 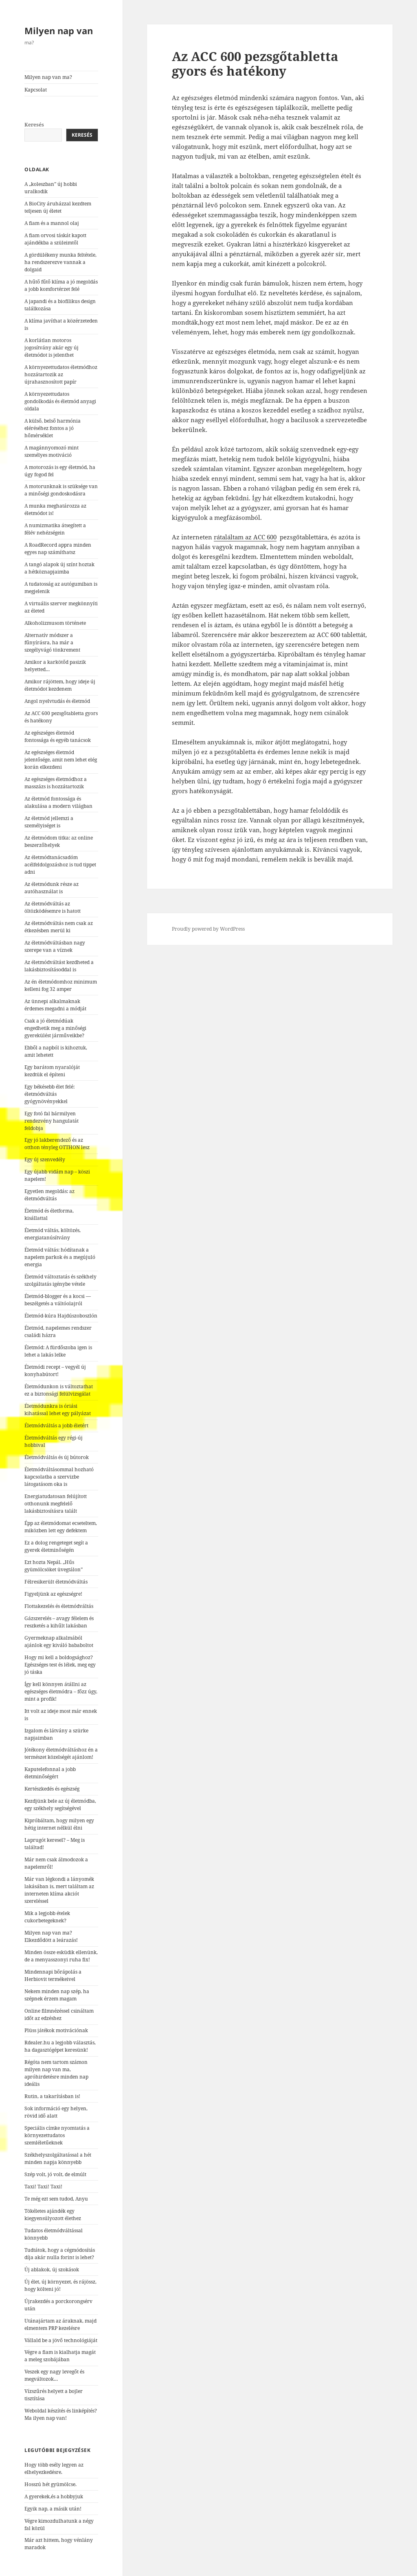 What do you see at coordinates (53, 2496) in the screenshot?
I see `A gyerekek,és a hobbyjuk` at bounding box center [53, 2496].